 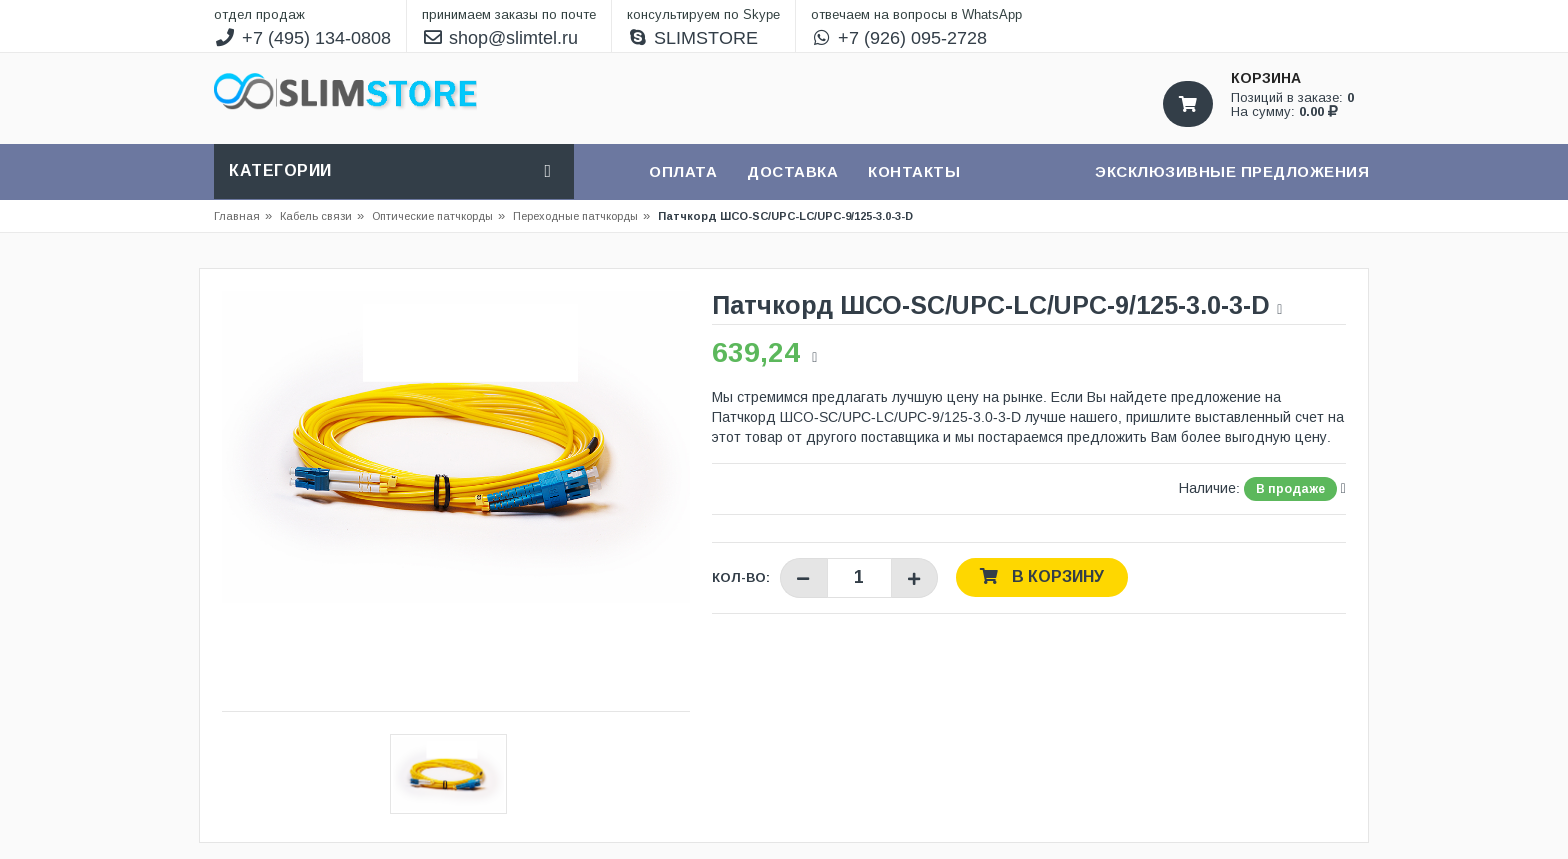 I want to click on SLIMSTORE, so click(x=693, y=38).